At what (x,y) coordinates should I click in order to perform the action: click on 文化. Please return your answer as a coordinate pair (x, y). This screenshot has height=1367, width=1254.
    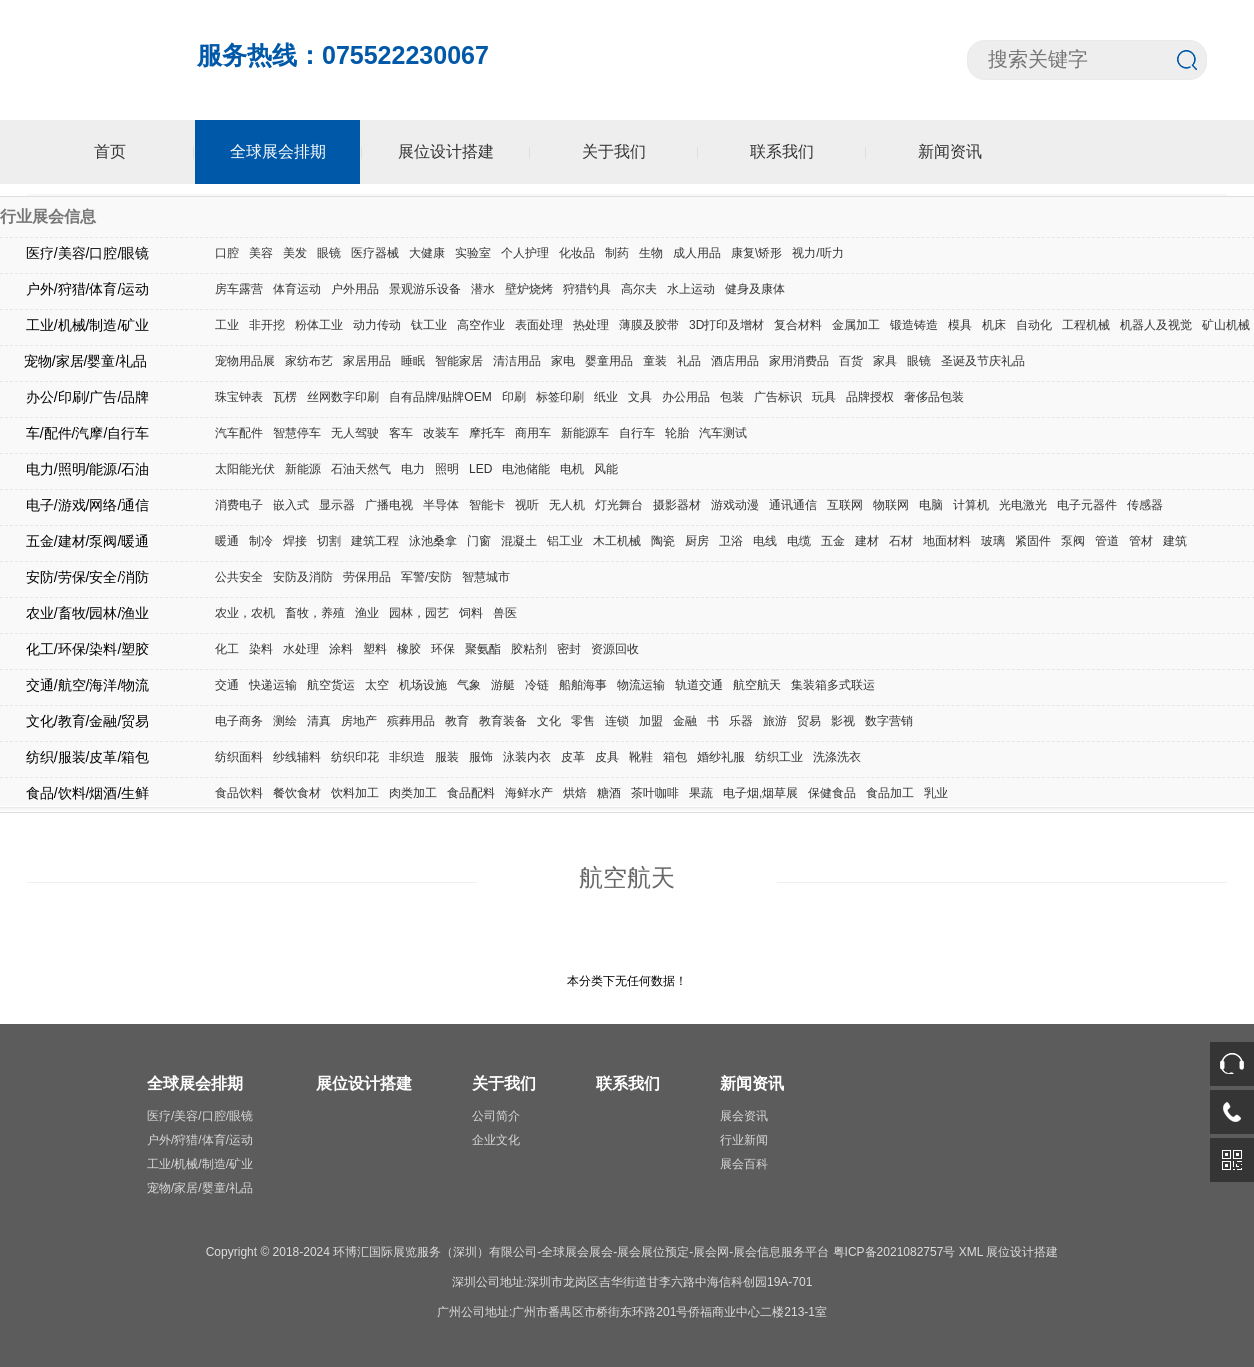
    Looking at the image, I should click on (549, 721).